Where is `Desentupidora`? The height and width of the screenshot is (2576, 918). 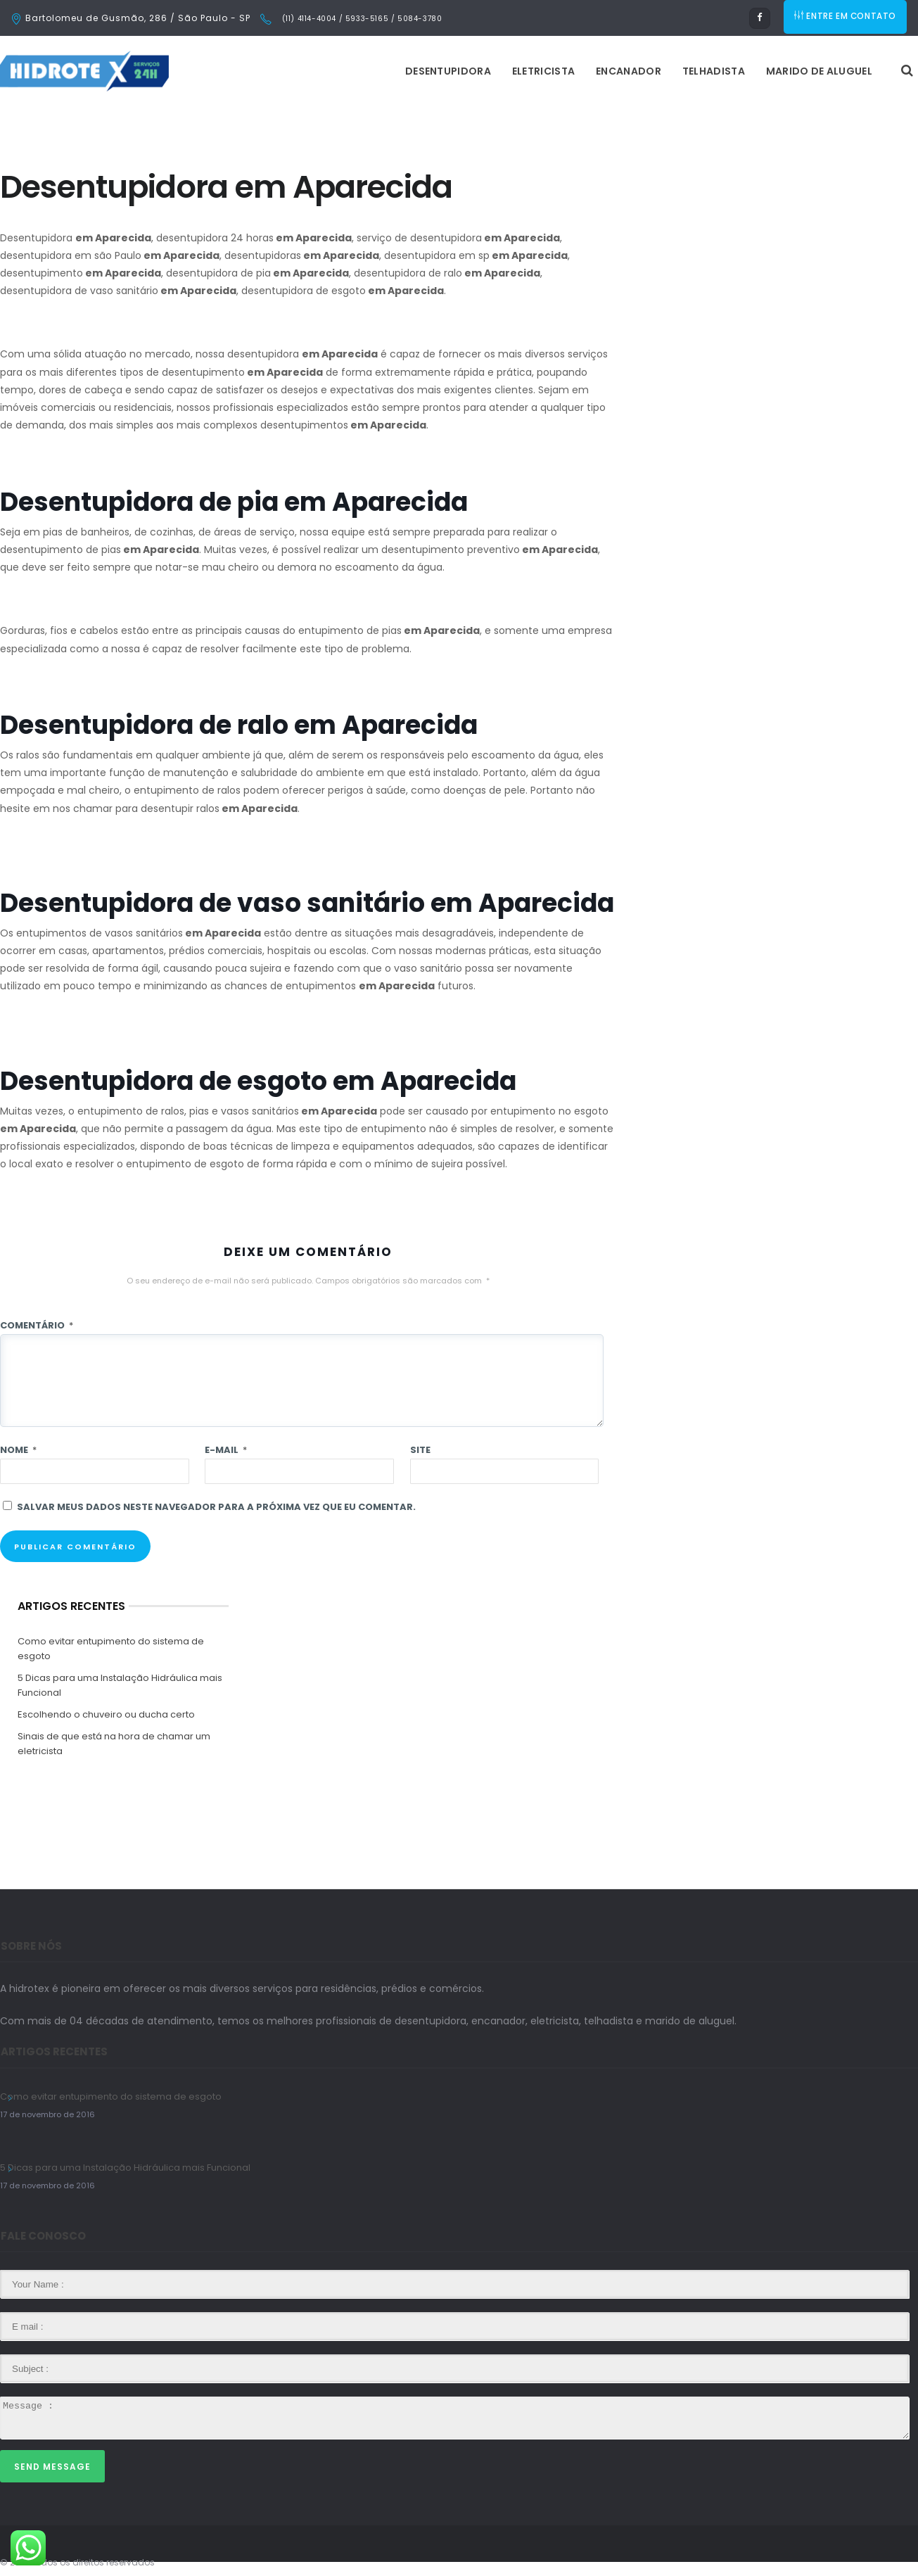
Desentupidora is located at coordinates (271, 71).